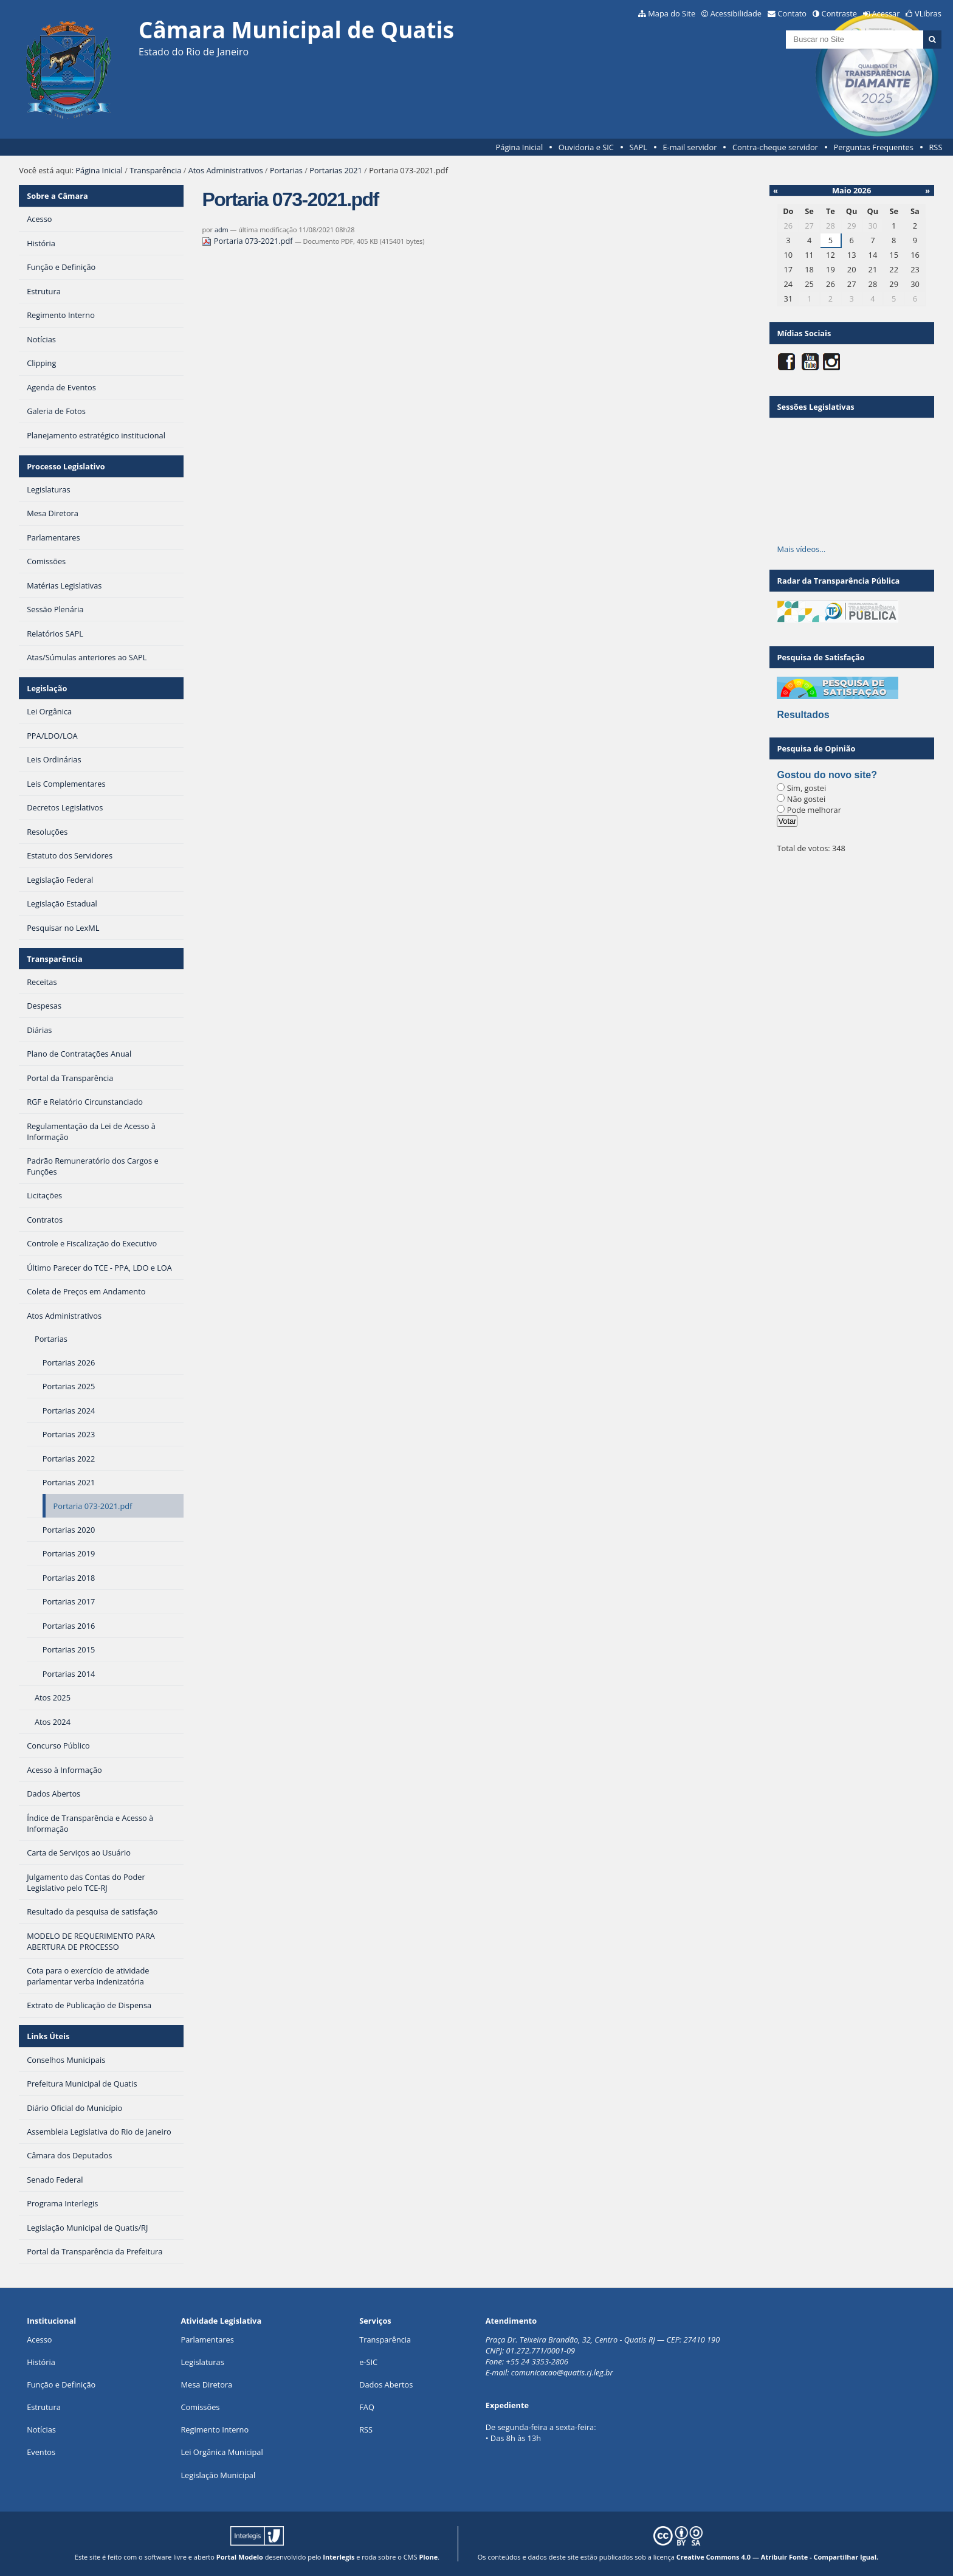  What do you see at coordinates (777, 2556) in the screenshot?
I see `Creative Commons 4.0 — Atribuir Fonte - Compartilhar Igual.` at bounding box center [777, 2556].